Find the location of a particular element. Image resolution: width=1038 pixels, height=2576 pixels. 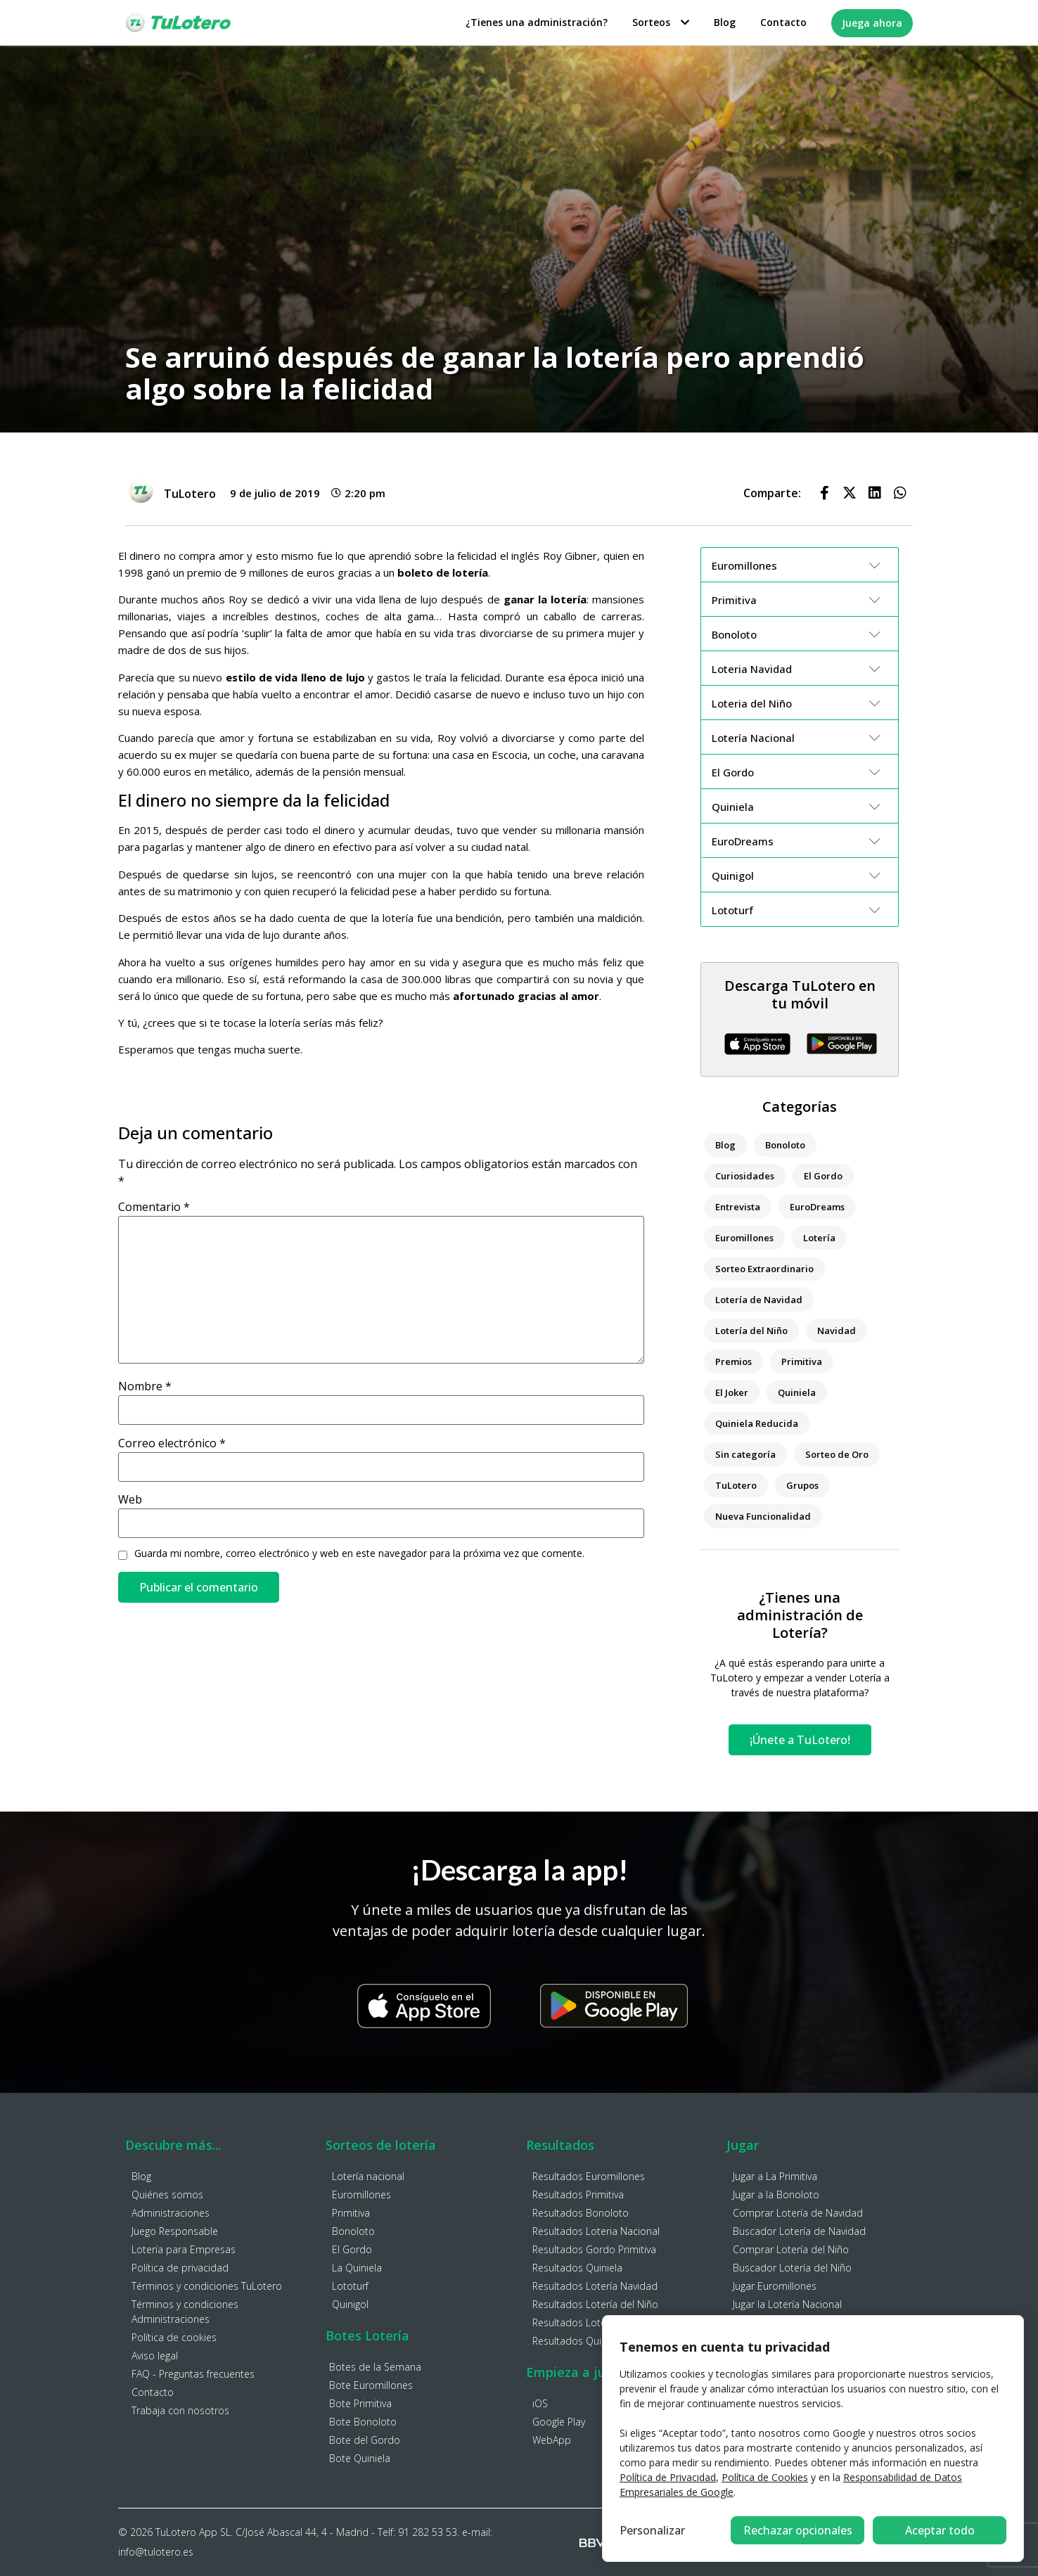

TuLotero is located at coordinates (736, 1485).